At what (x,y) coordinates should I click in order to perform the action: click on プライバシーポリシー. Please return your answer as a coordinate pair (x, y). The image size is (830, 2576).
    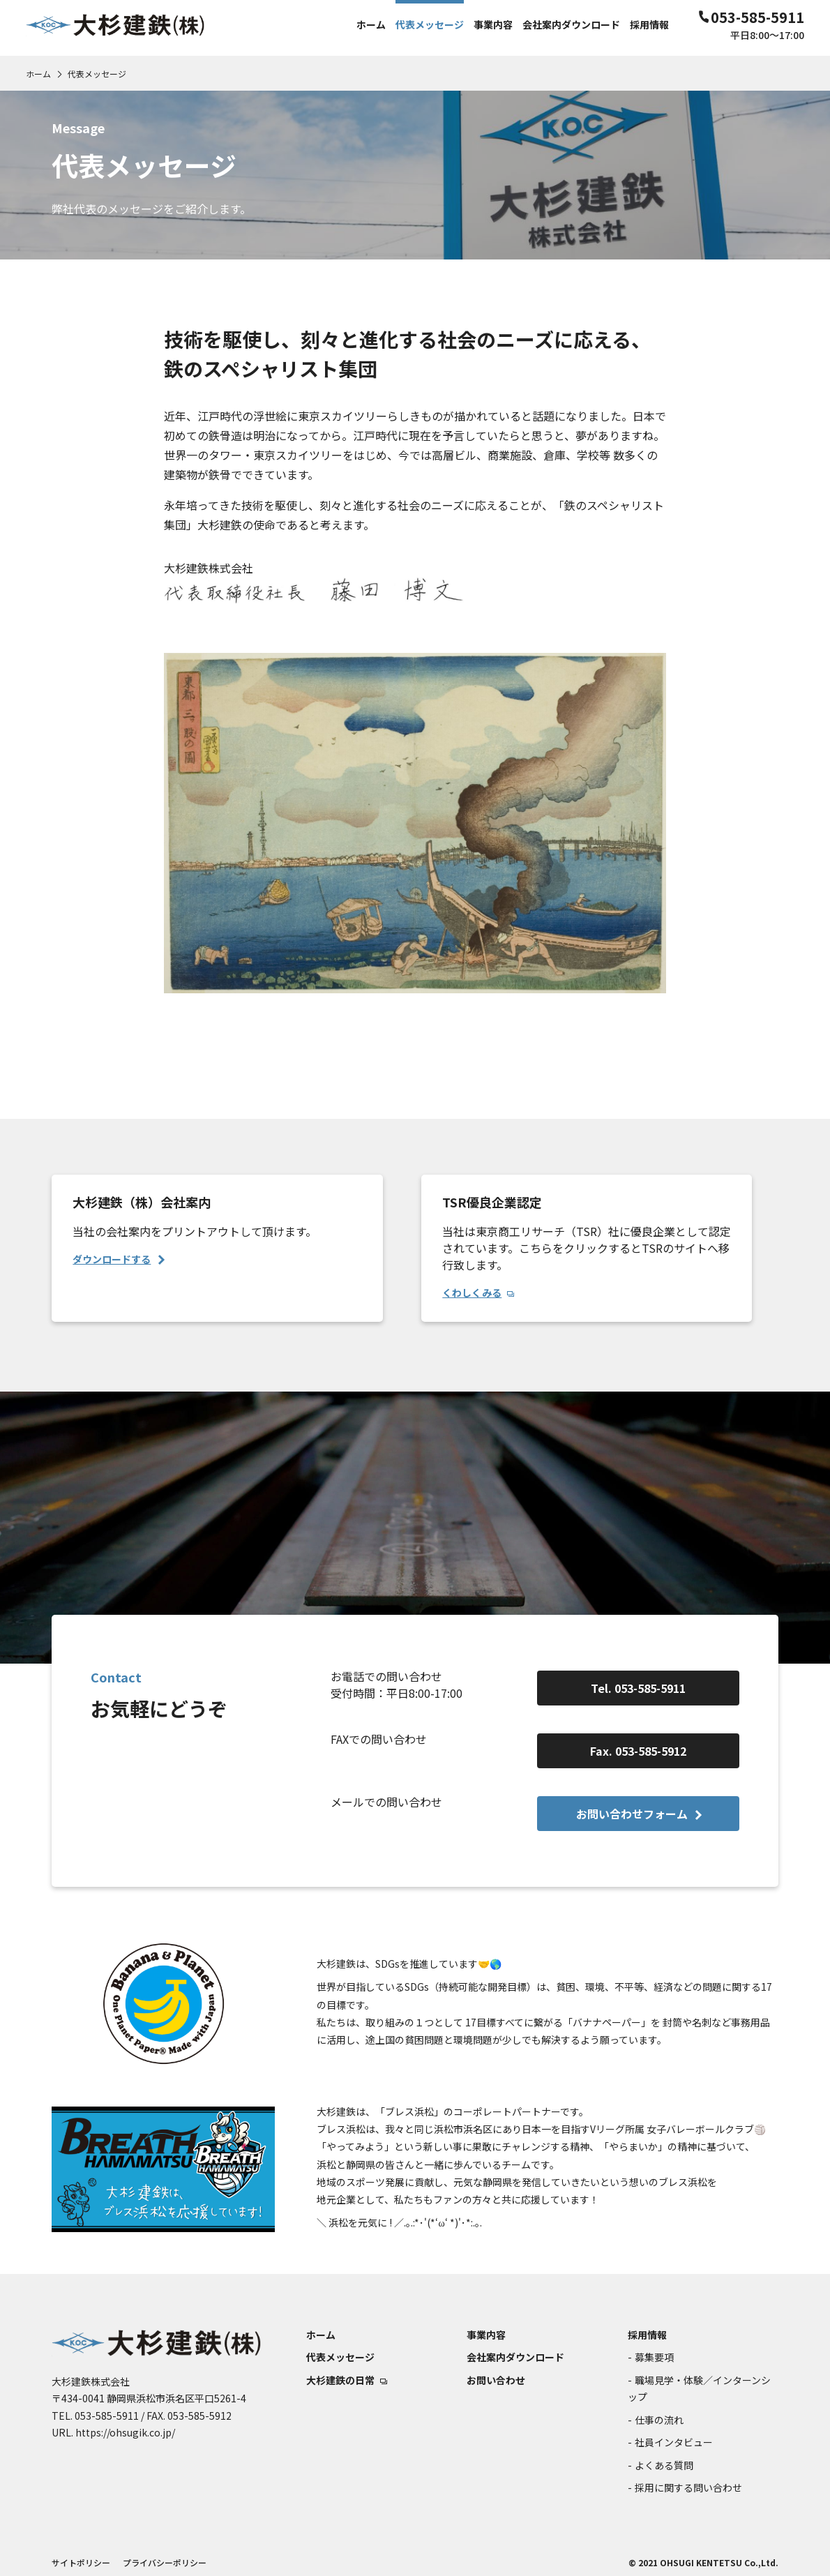
    Looking at the image, I should click on (164, 2562).